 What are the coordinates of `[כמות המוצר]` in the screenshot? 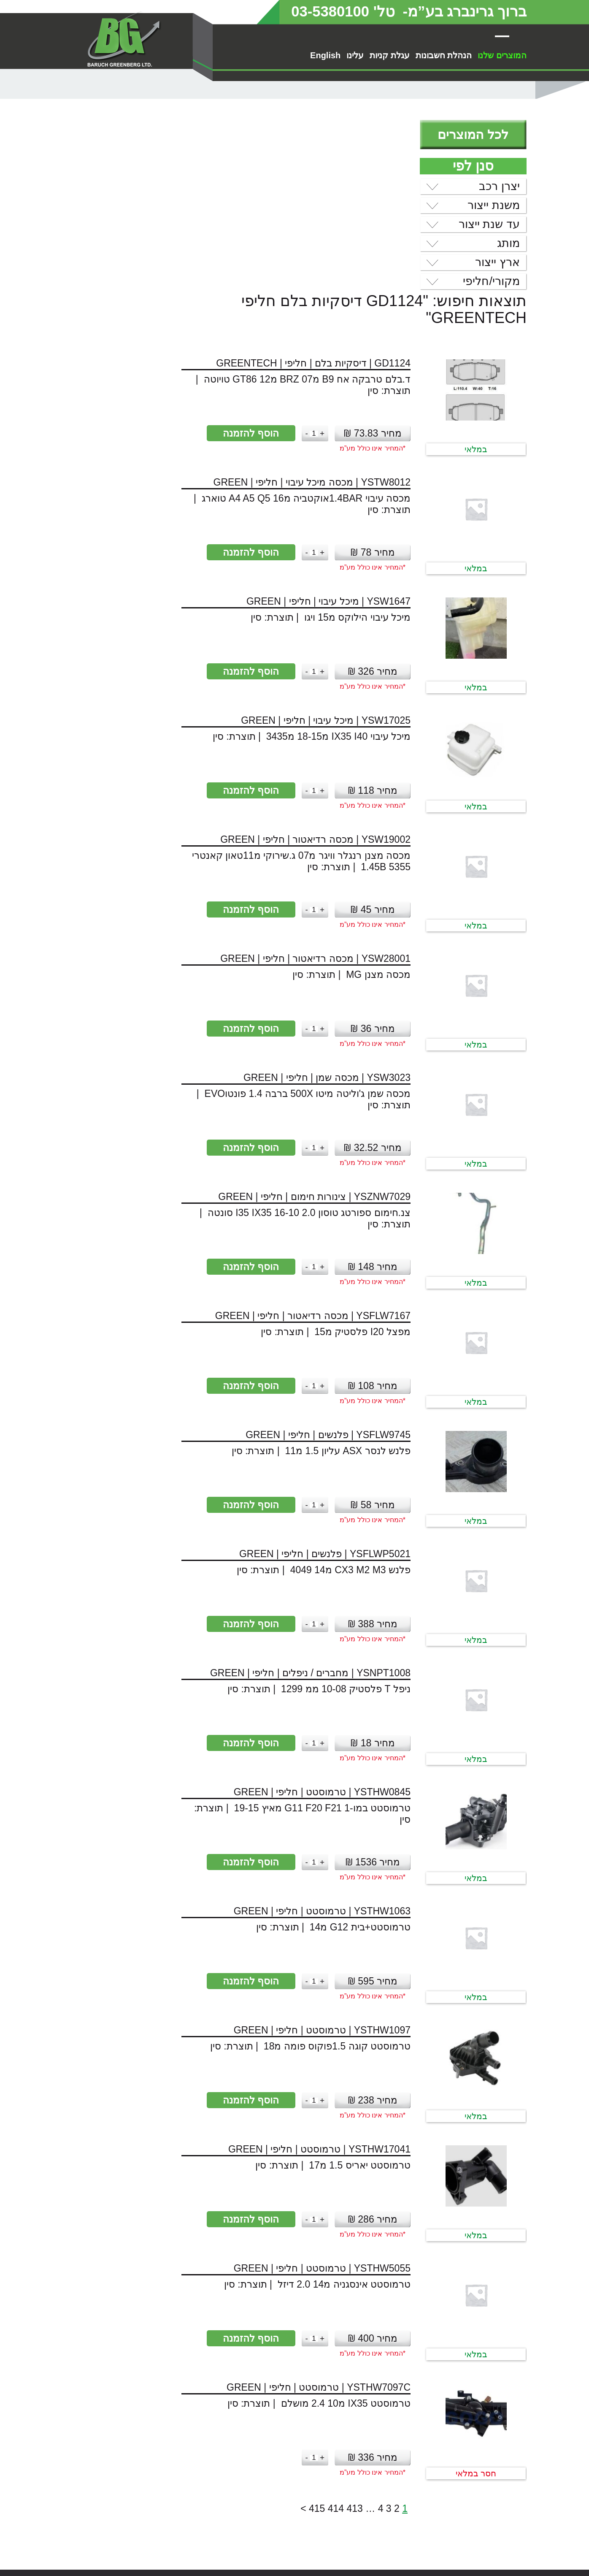 It's located at (194, 260).